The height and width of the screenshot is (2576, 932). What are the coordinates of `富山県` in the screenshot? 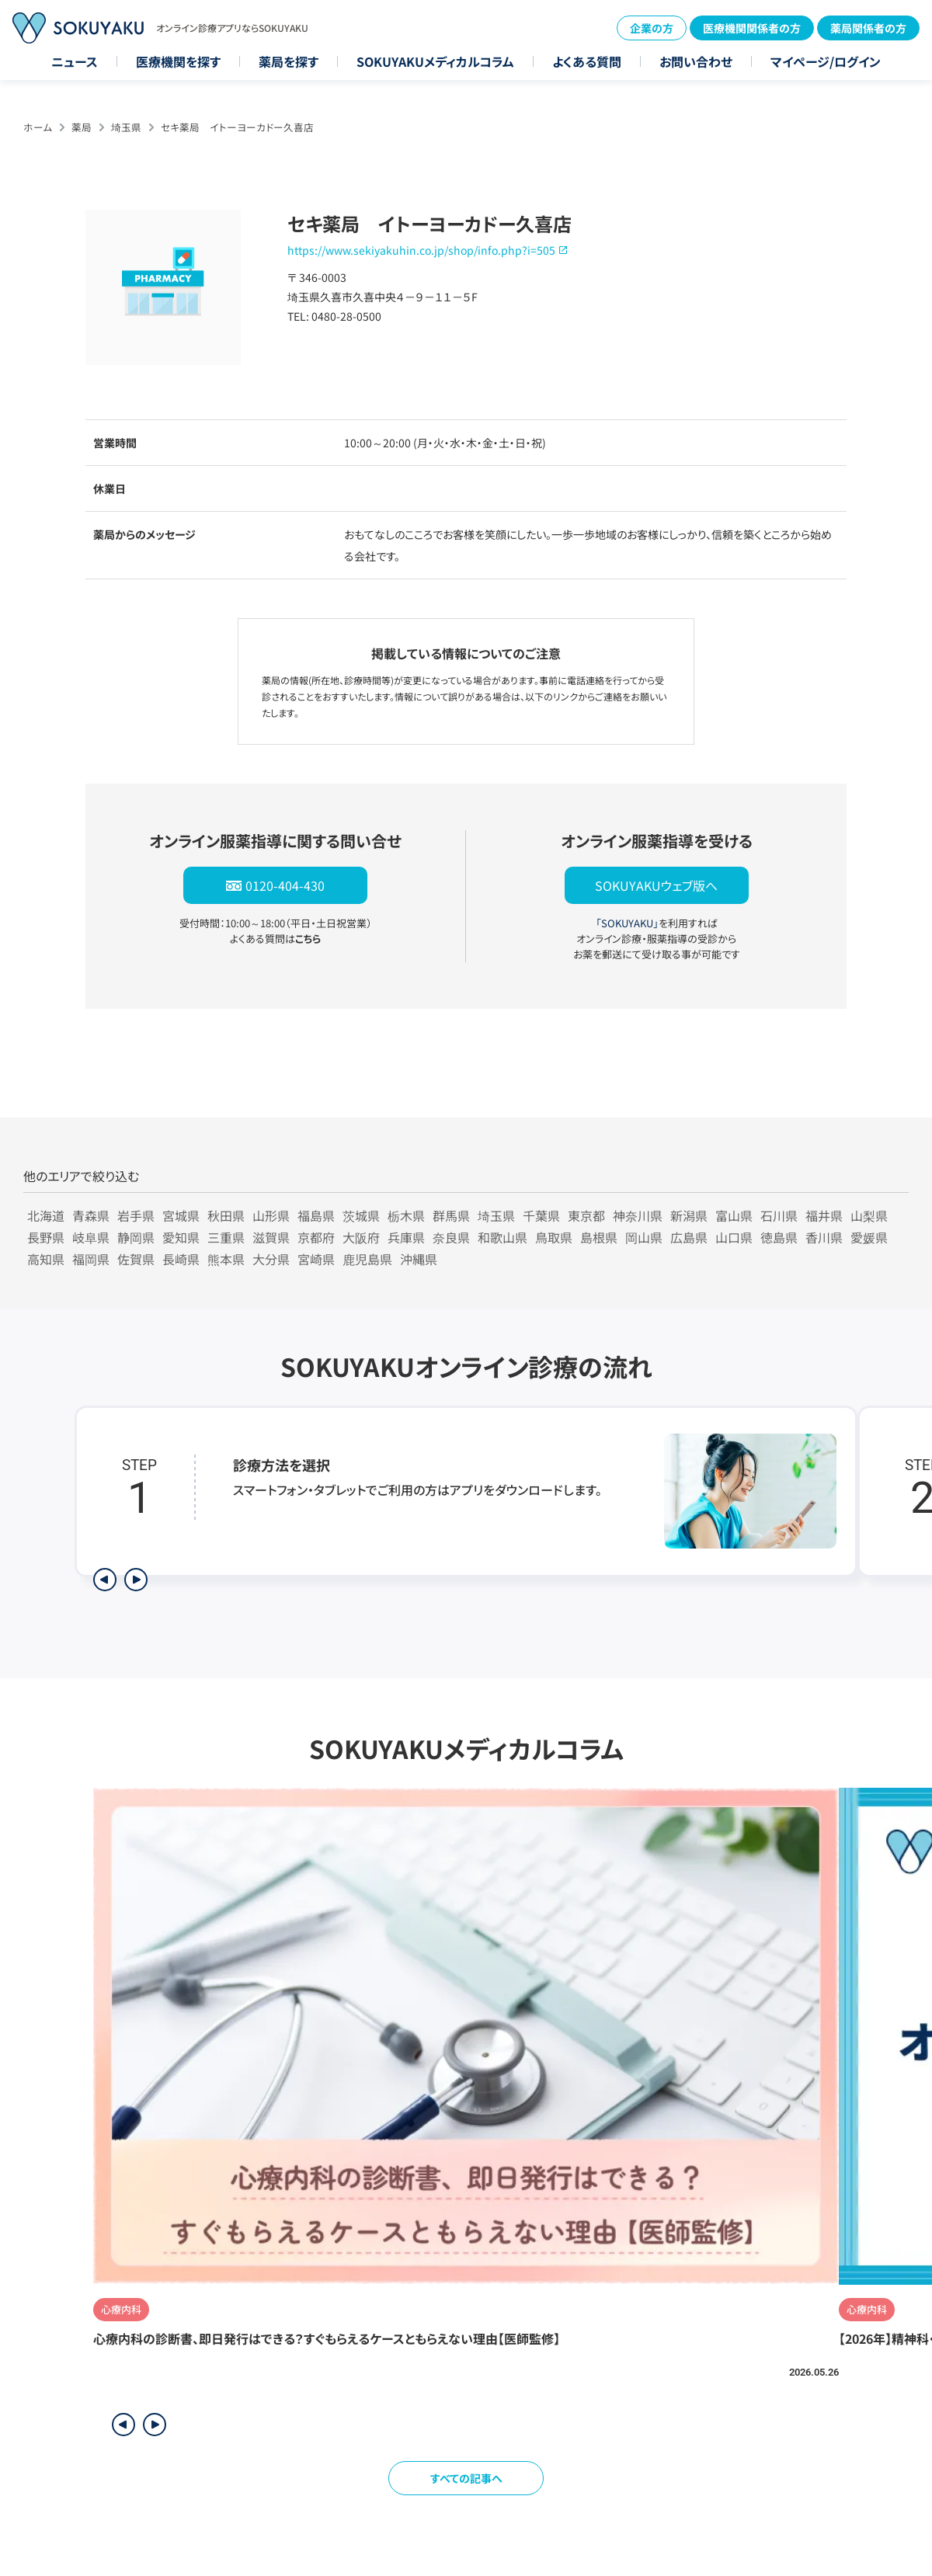 It's located at (734, 1215).